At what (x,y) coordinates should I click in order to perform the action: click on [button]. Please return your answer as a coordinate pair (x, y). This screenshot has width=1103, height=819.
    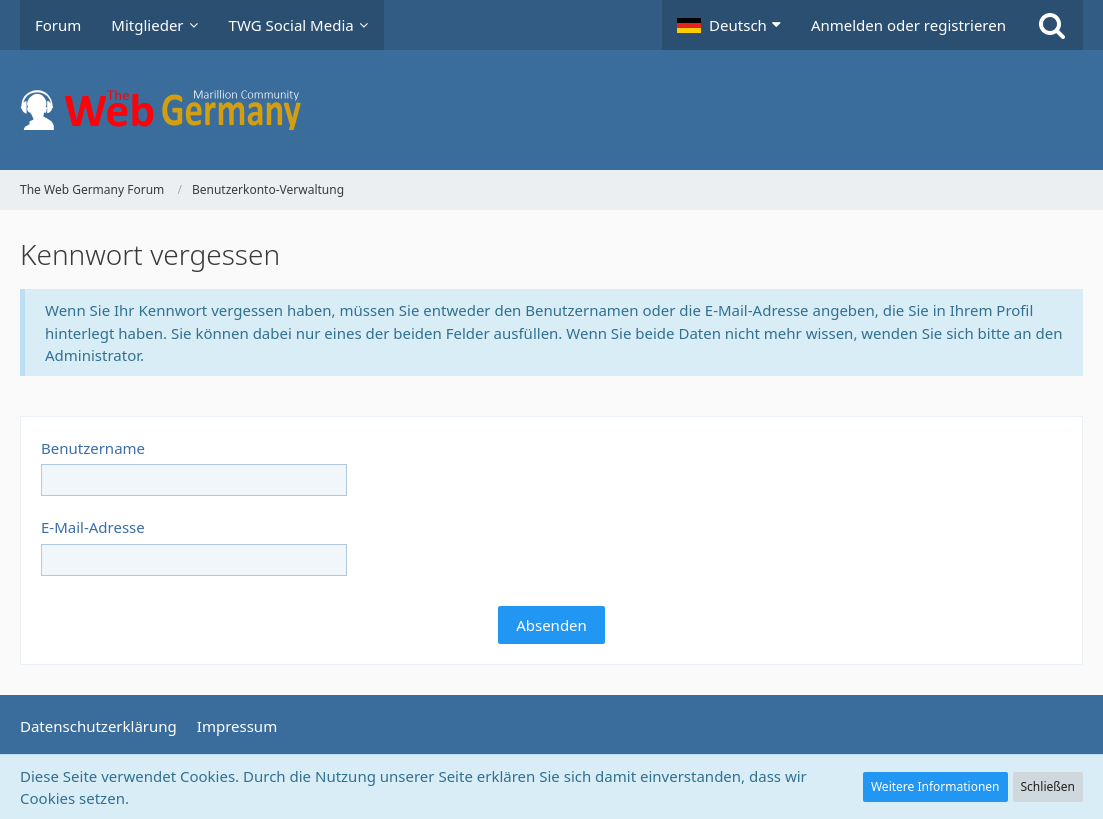
    Looking at the image, I should click on (729, 25).